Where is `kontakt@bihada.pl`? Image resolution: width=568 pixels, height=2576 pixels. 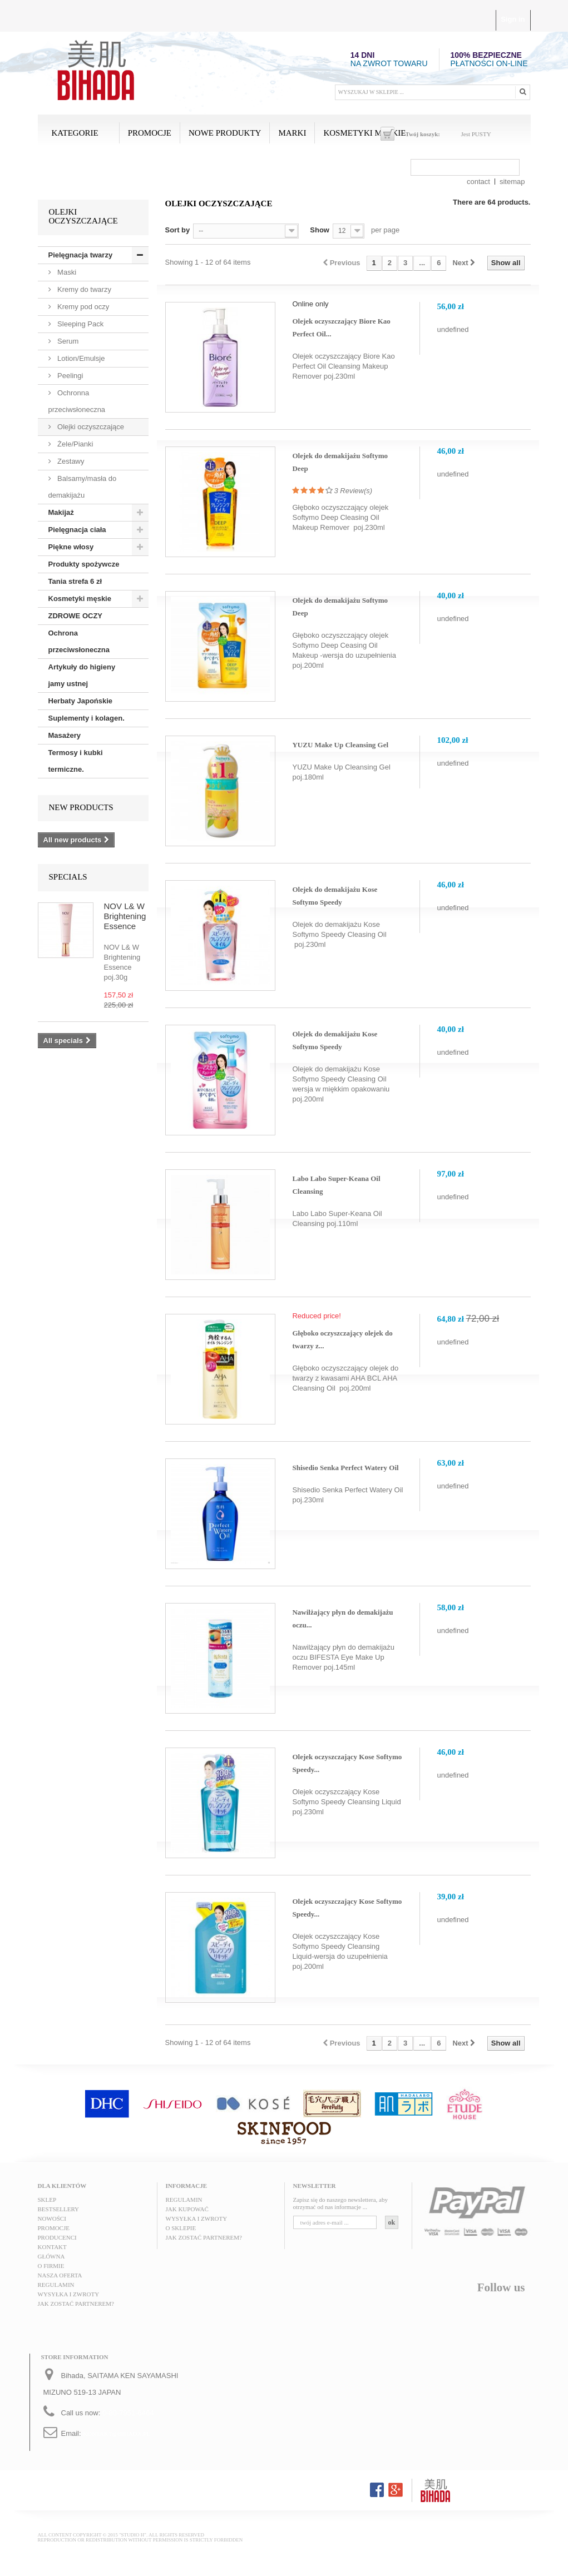 kontakt@bihada.pl is located at coordinates (116, 2433).